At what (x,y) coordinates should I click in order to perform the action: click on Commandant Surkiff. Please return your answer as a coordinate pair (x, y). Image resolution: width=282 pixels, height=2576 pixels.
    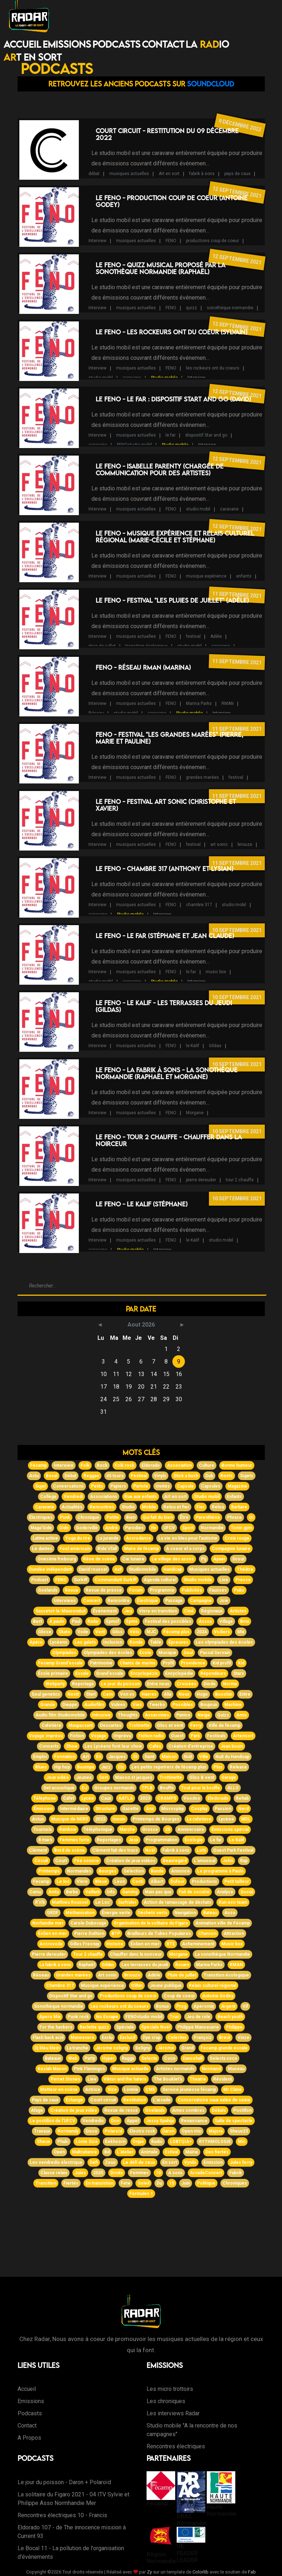
    Looking at the image, I should click on (116, 1579).